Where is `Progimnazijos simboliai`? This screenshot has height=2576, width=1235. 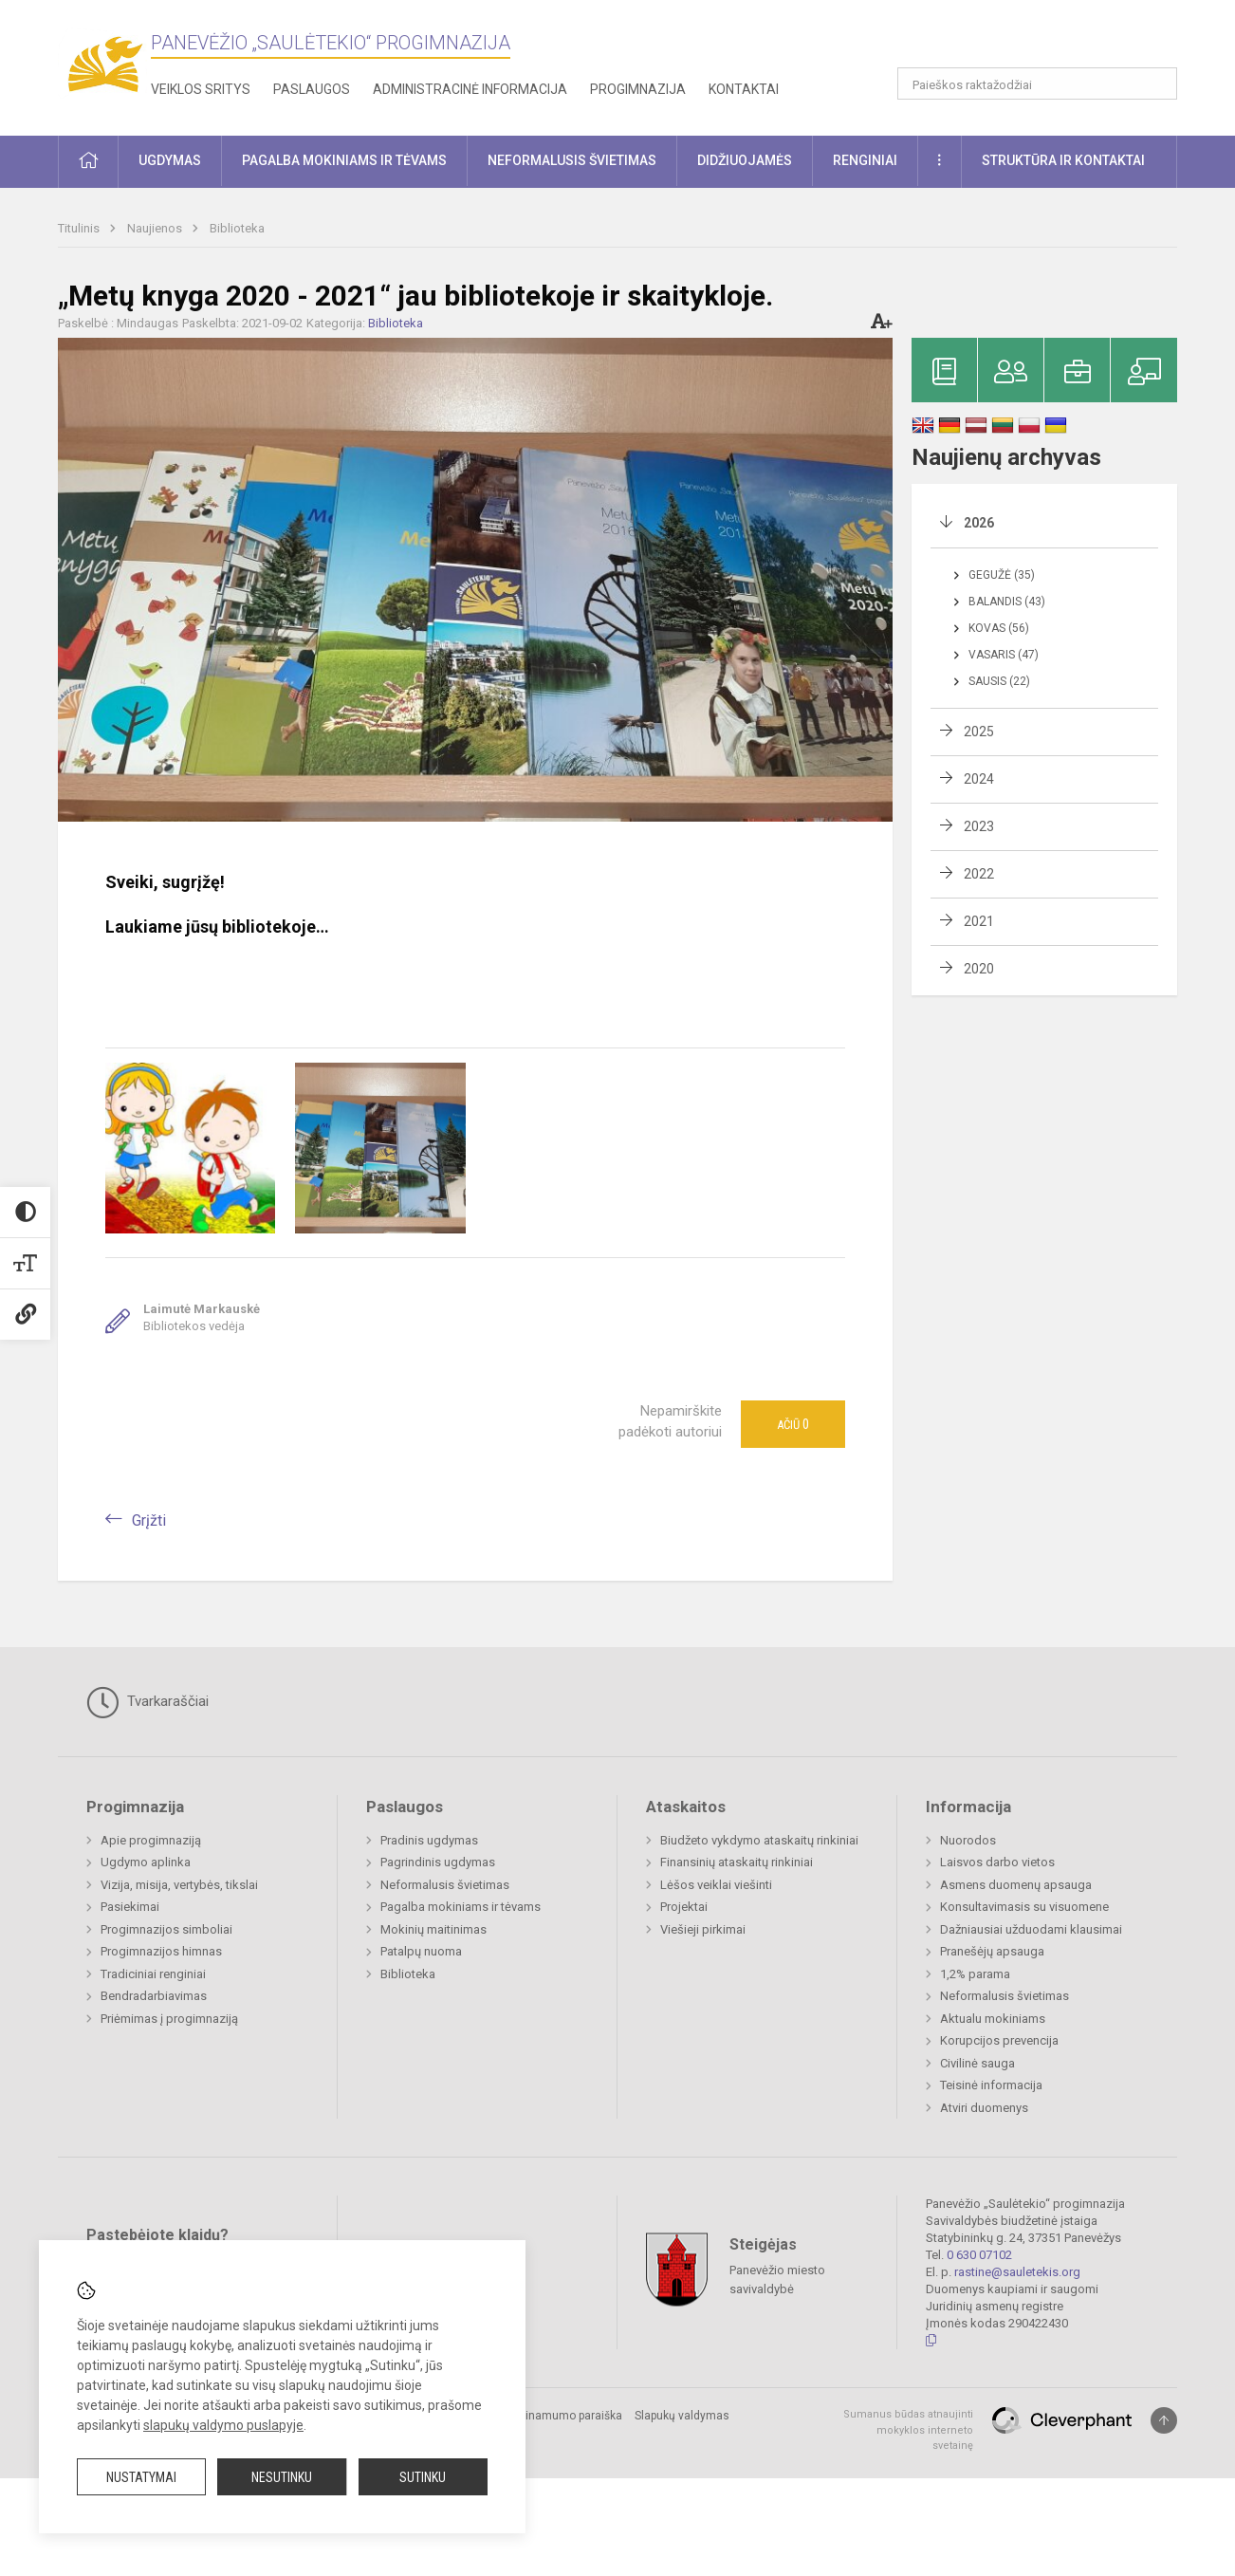
Progimnazijos simboliai is located at coordinates (166, 1929).